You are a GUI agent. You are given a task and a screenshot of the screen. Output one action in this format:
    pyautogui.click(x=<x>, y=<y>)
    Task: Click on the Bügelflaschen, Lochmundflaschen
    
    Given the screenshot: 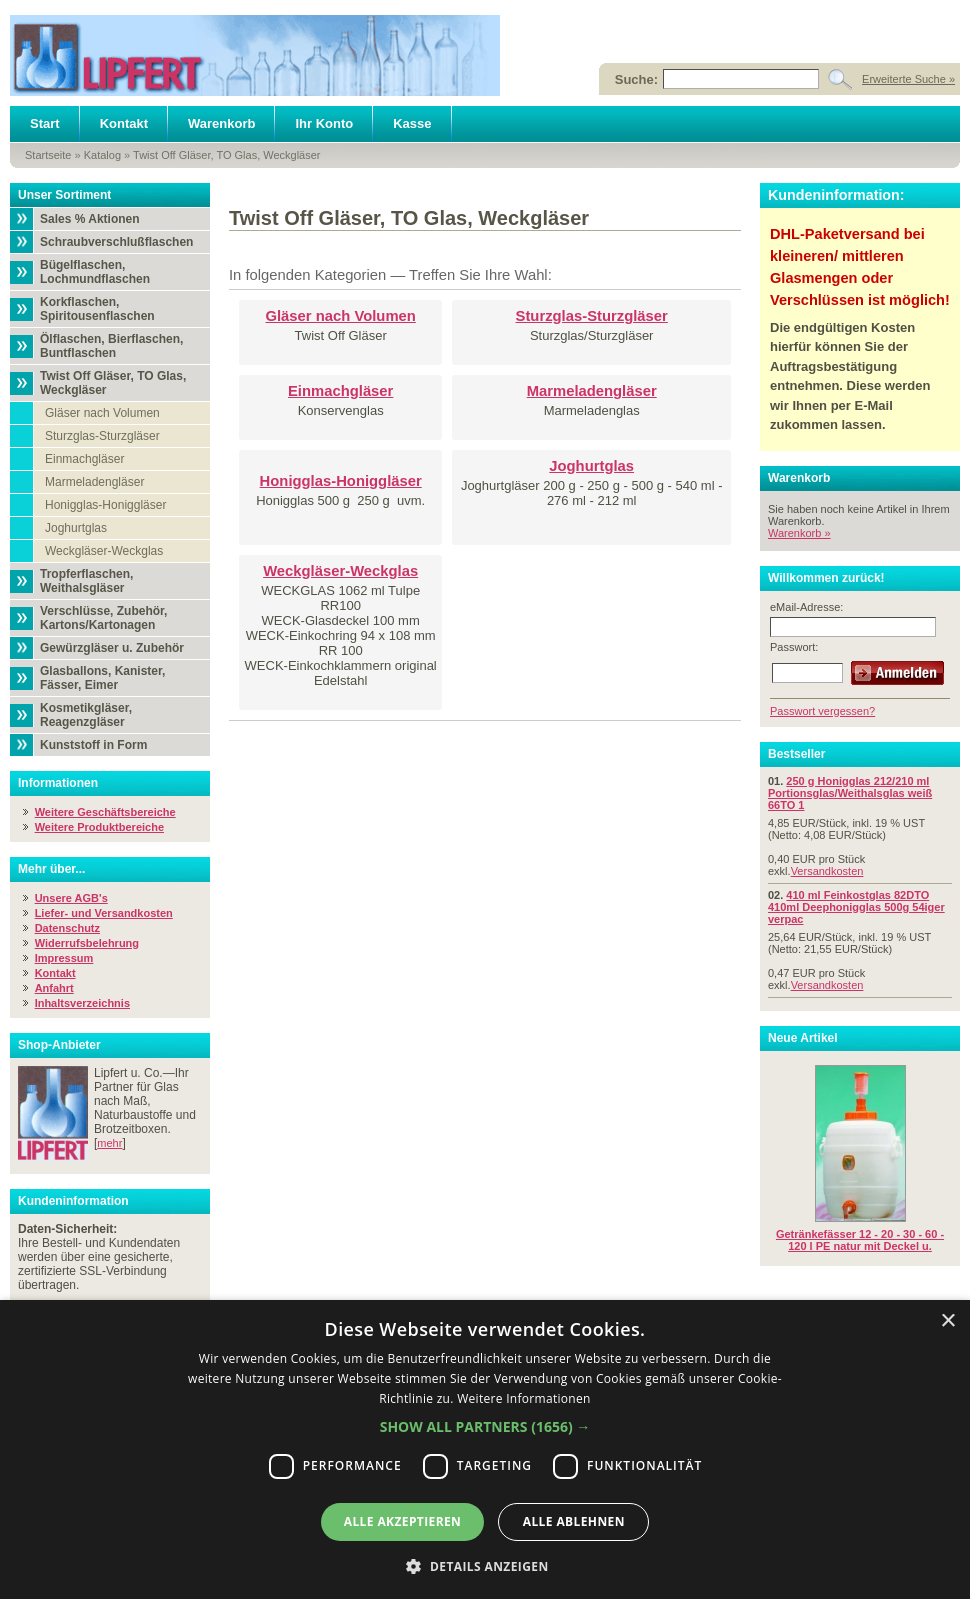 What is the action you would take?
    pyautogui.click(x=95, y=272)
    